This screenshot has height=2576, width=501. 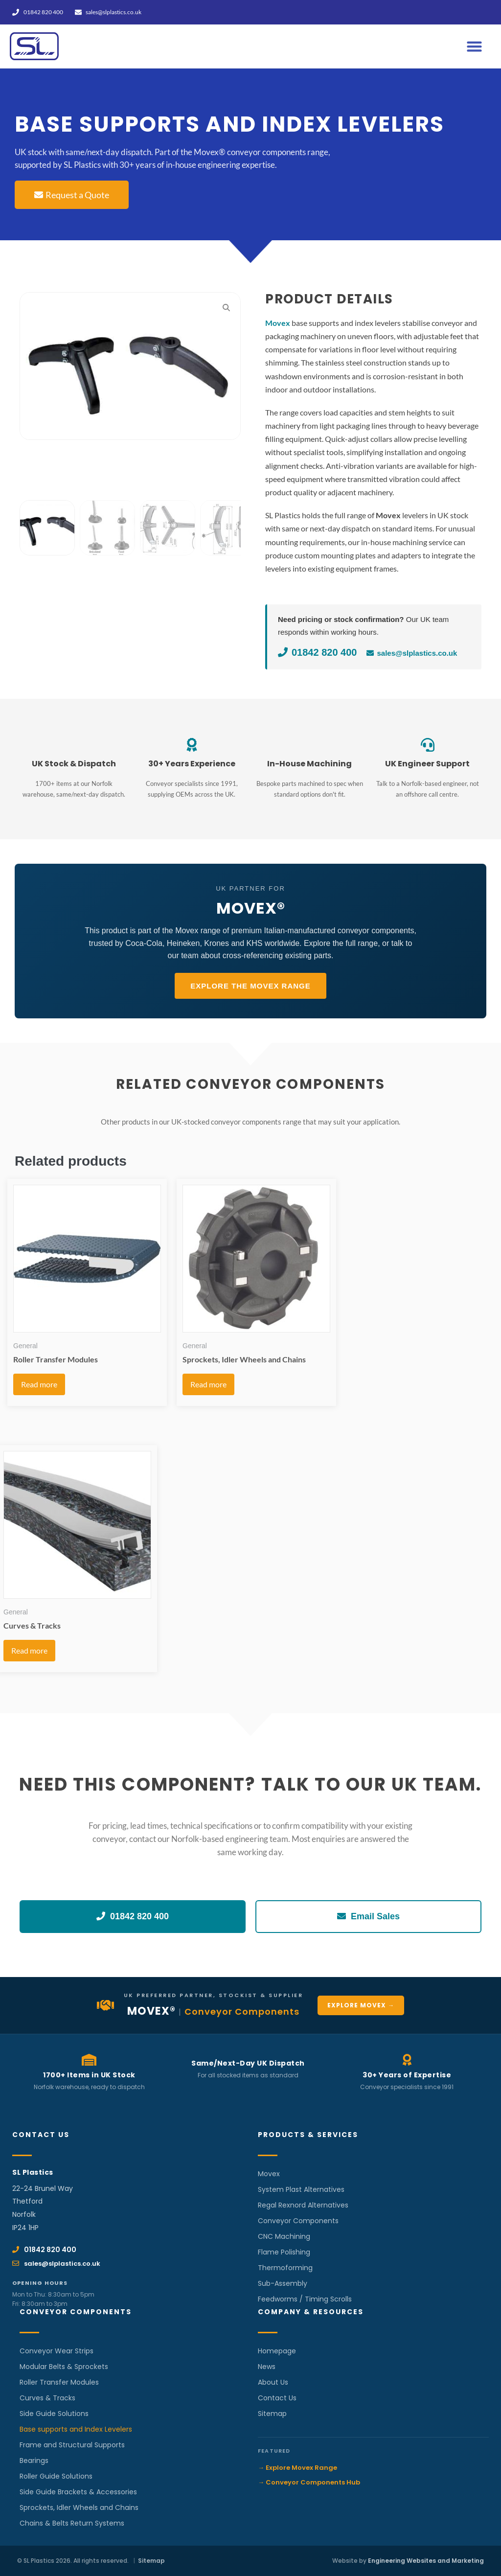 What do you see at coordinates (303, 2205) in the screenshot?
I see `Regal Rexnord Alternatives` at bounding box center [303, 2205].